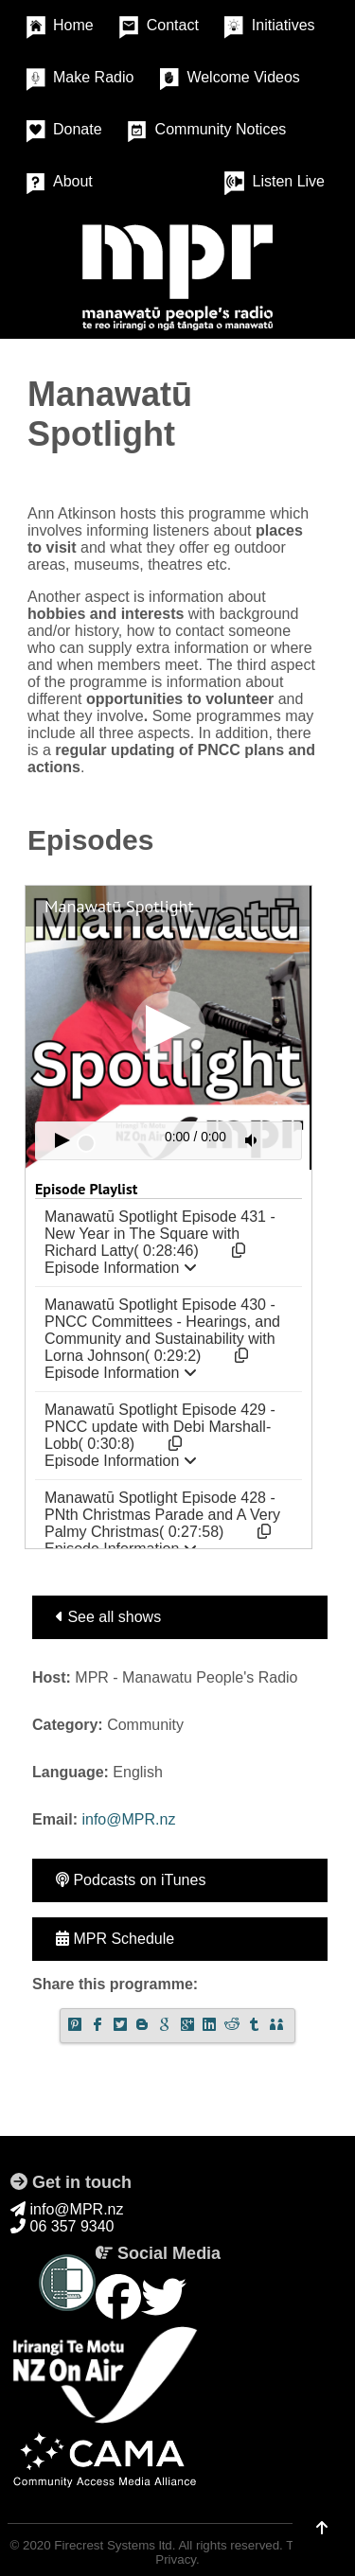  Describe the element at coordinates (62, 2226) in the screenshot. I see `06 357 9340` at that location.